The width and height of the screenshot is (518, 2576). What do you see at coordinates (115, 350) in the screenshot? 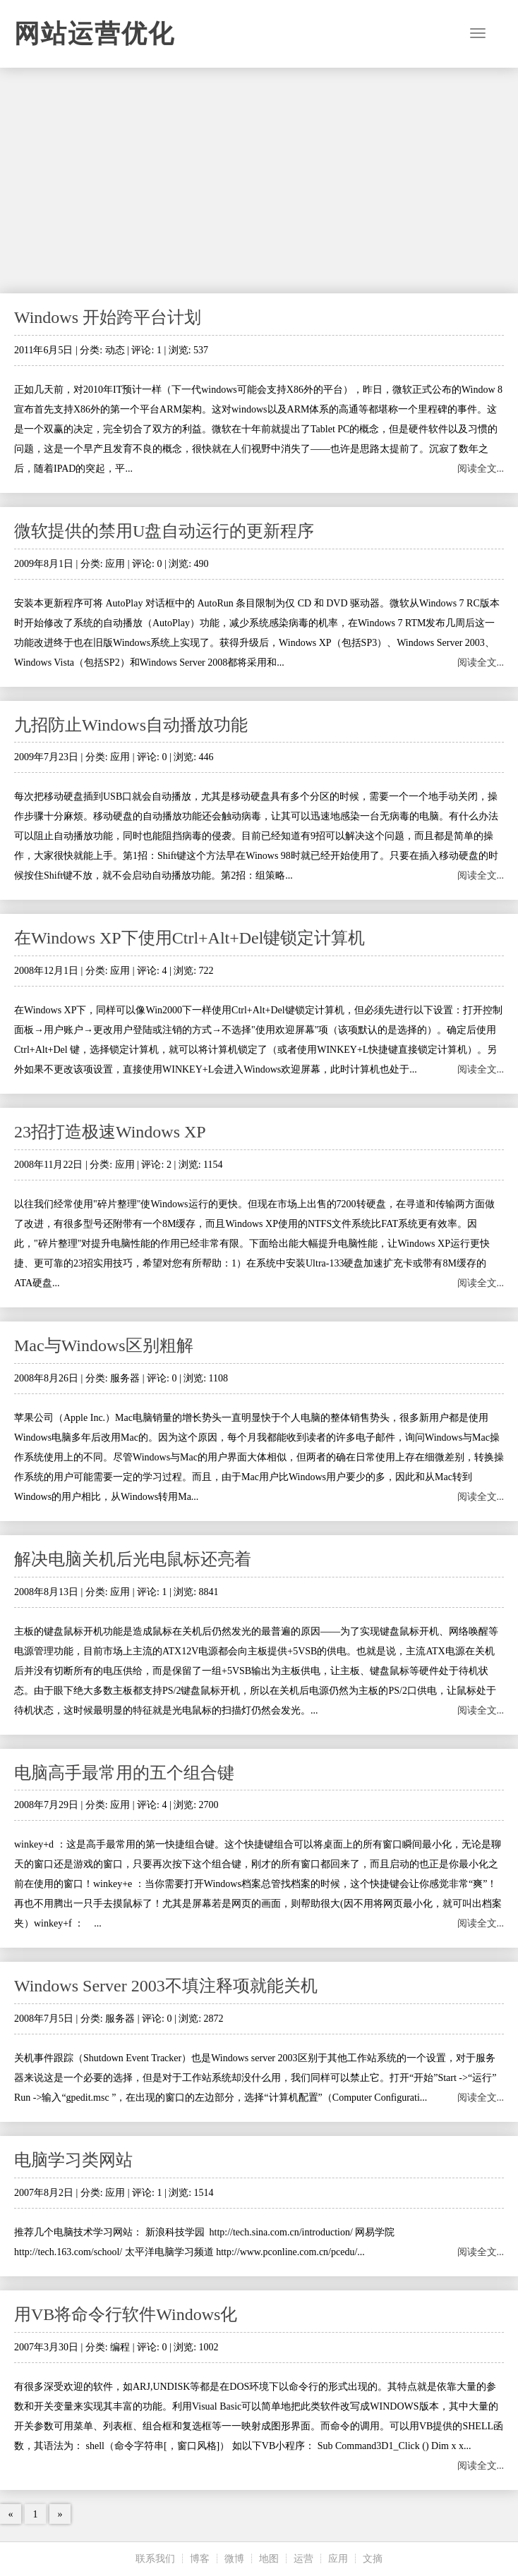
I see `动态` at bounding box center [115, 350].